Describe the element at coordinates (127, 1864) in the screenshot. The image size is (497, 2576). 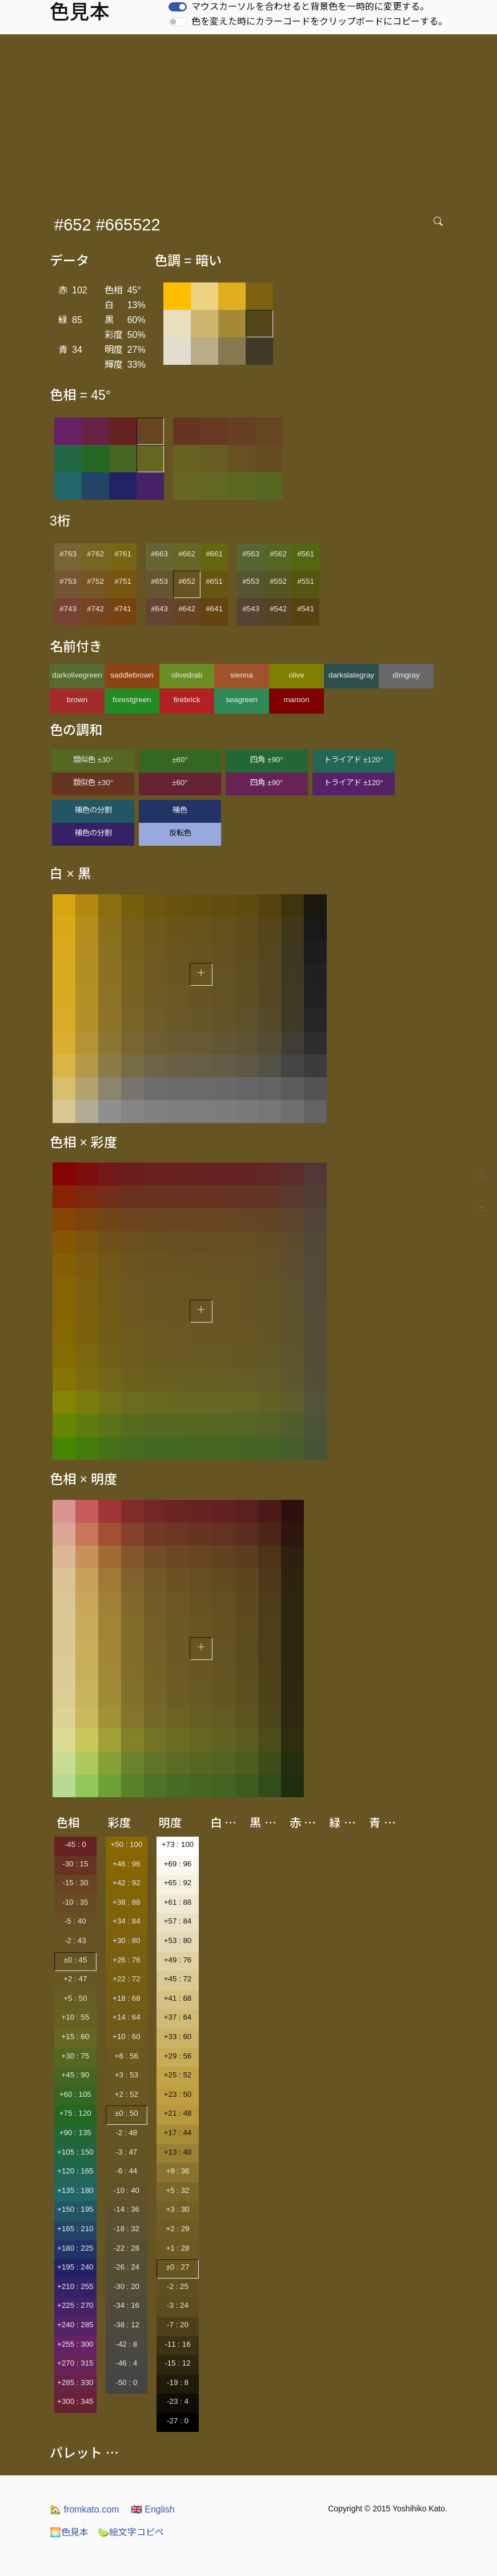
I see `+46 : 96` at that location.